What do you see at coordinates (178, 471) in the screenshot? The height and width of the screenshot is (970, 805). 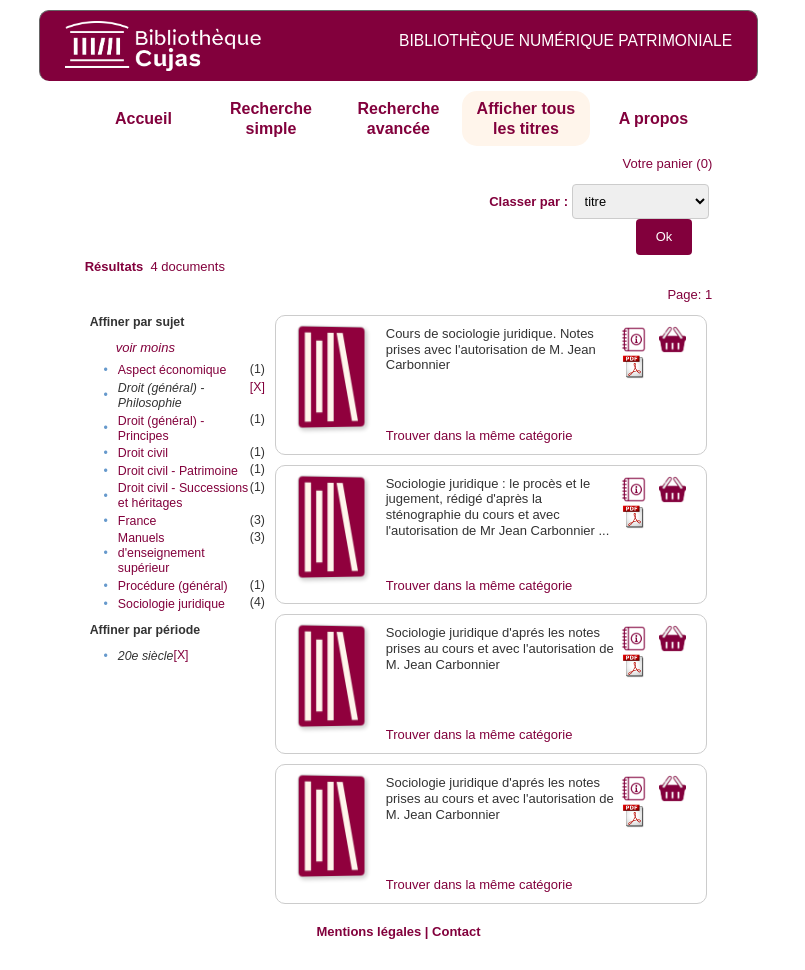 I see `Droit civil - Patrimoine` at bounding box center [178, 471].